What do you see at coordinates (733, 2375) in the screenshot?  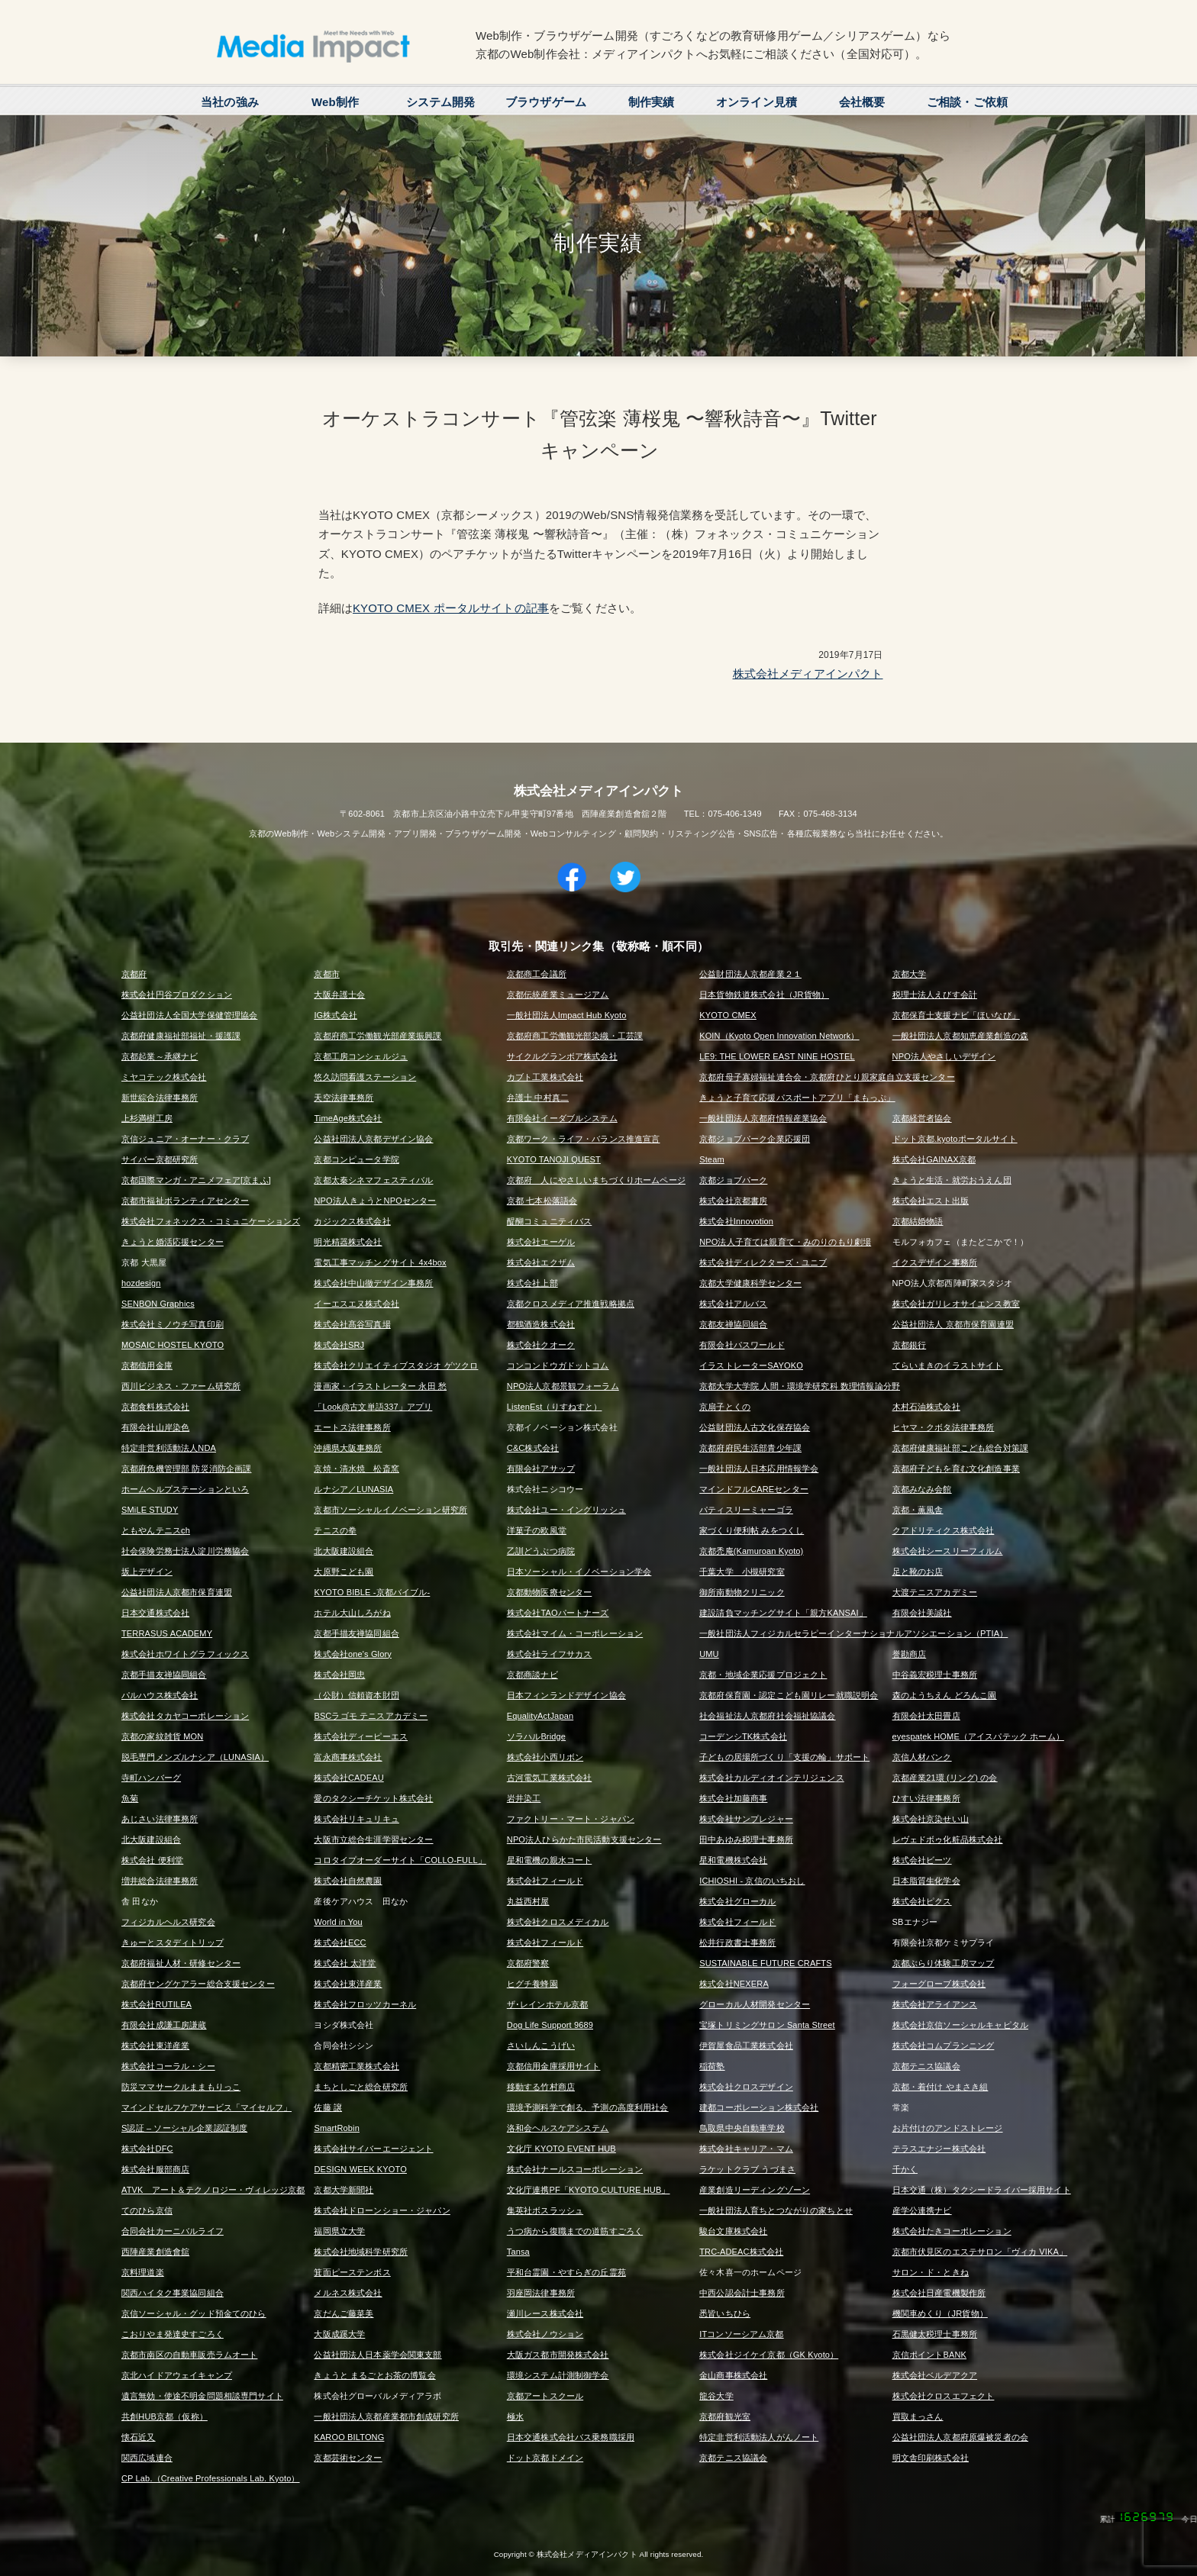 I see `金山商事株式会社` at bounding box center [733, 2375].